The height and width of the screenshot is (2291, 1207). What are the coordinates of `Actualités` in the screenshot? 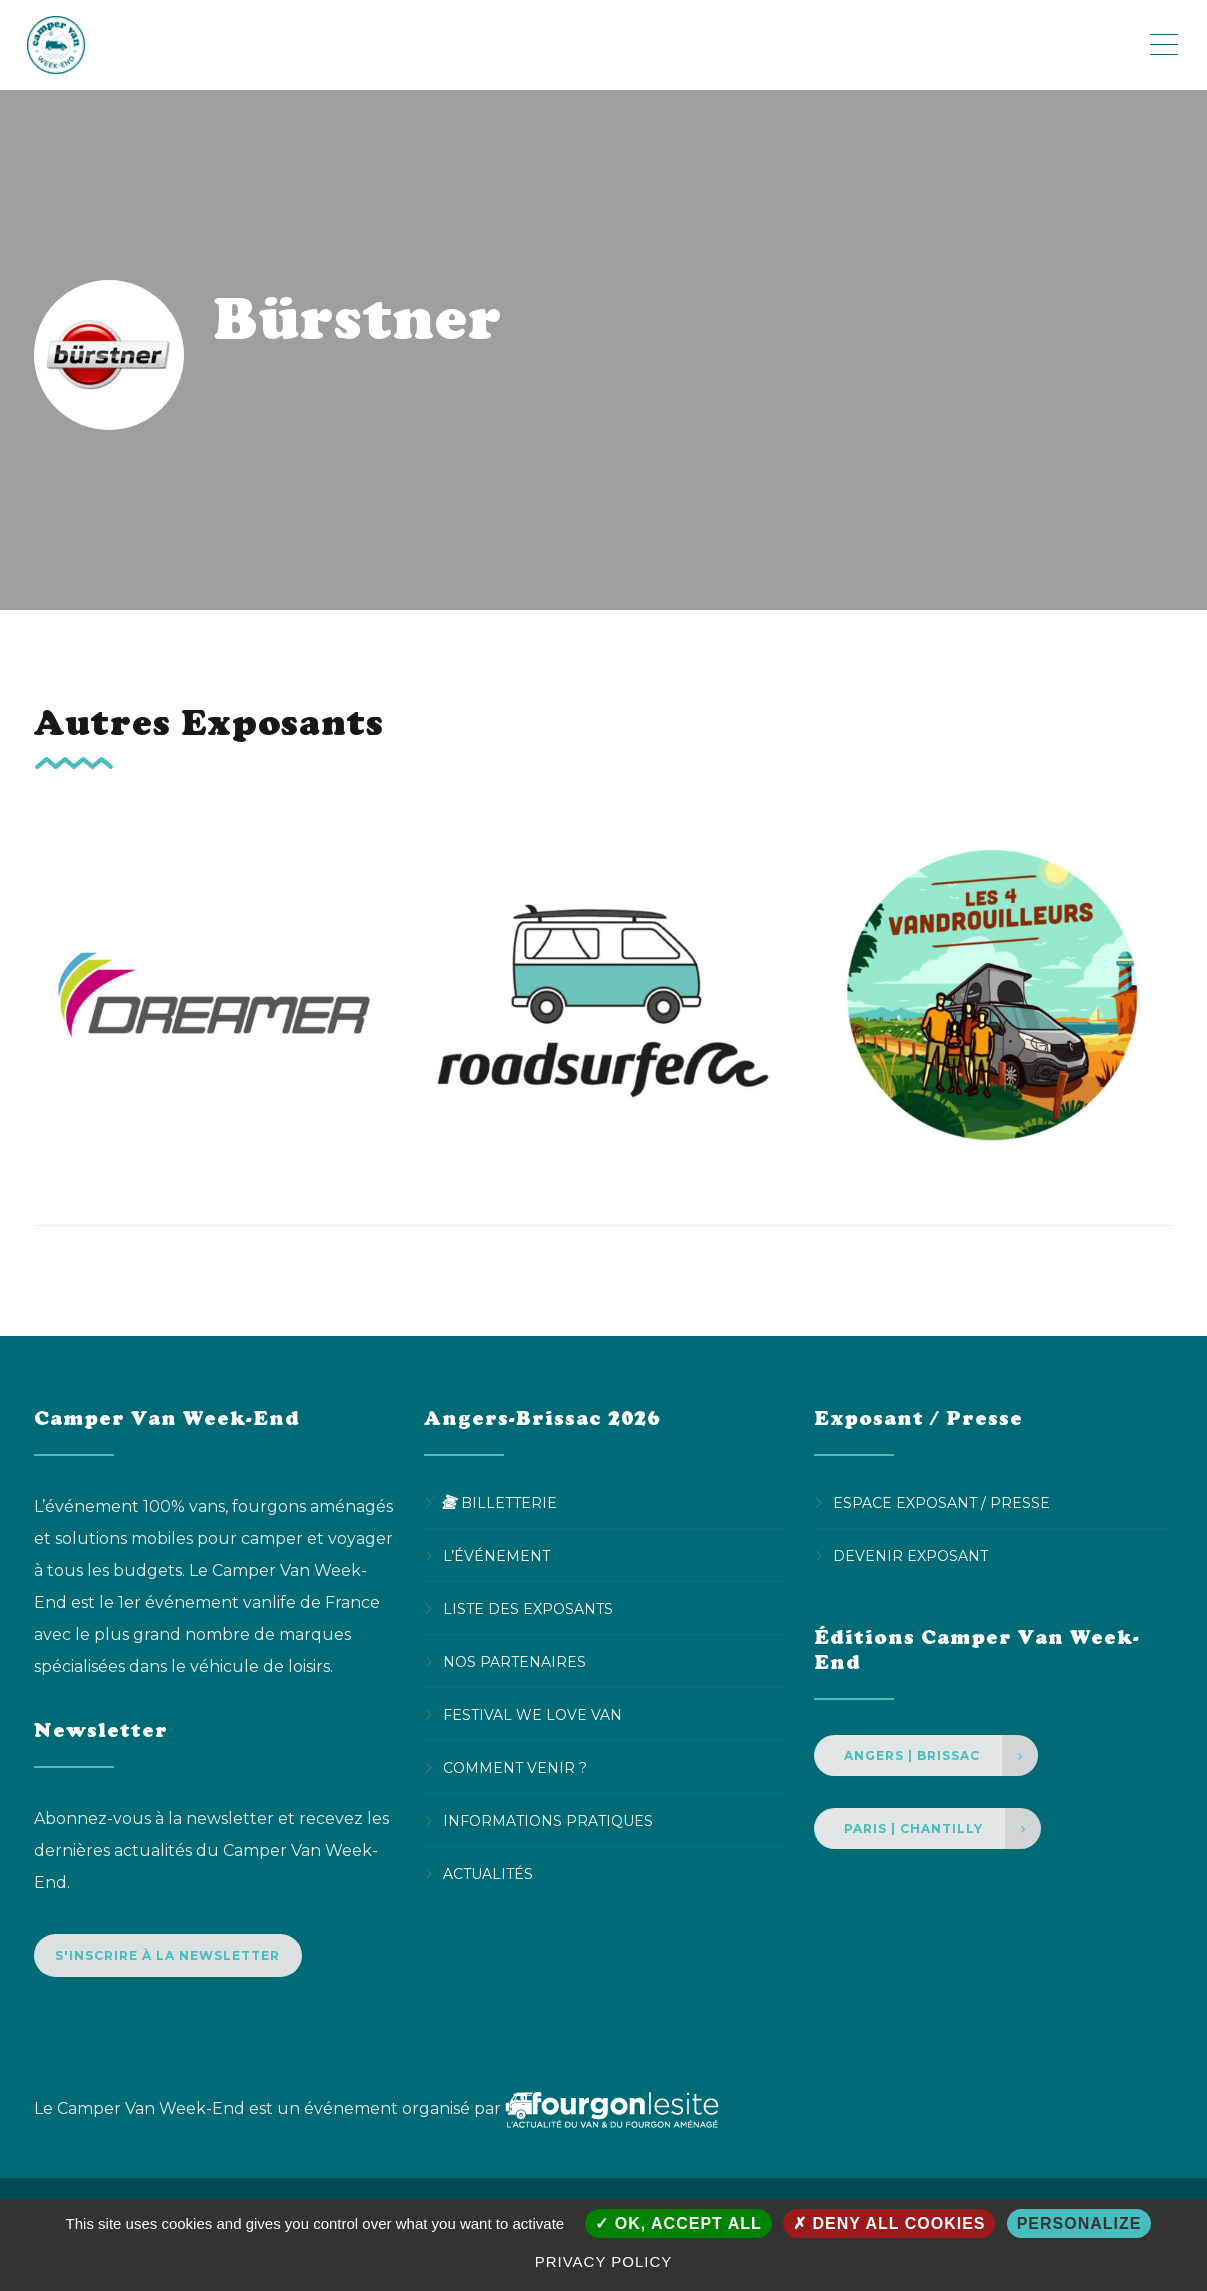 It's located at (488, 1874).